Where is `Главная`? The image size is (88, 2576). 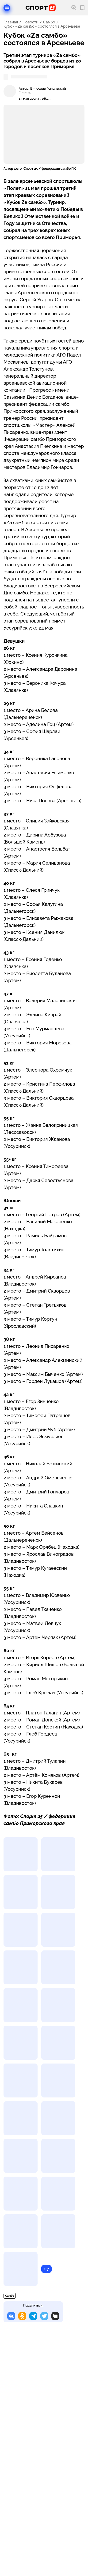
Главная is located at coordinates (11, 22).